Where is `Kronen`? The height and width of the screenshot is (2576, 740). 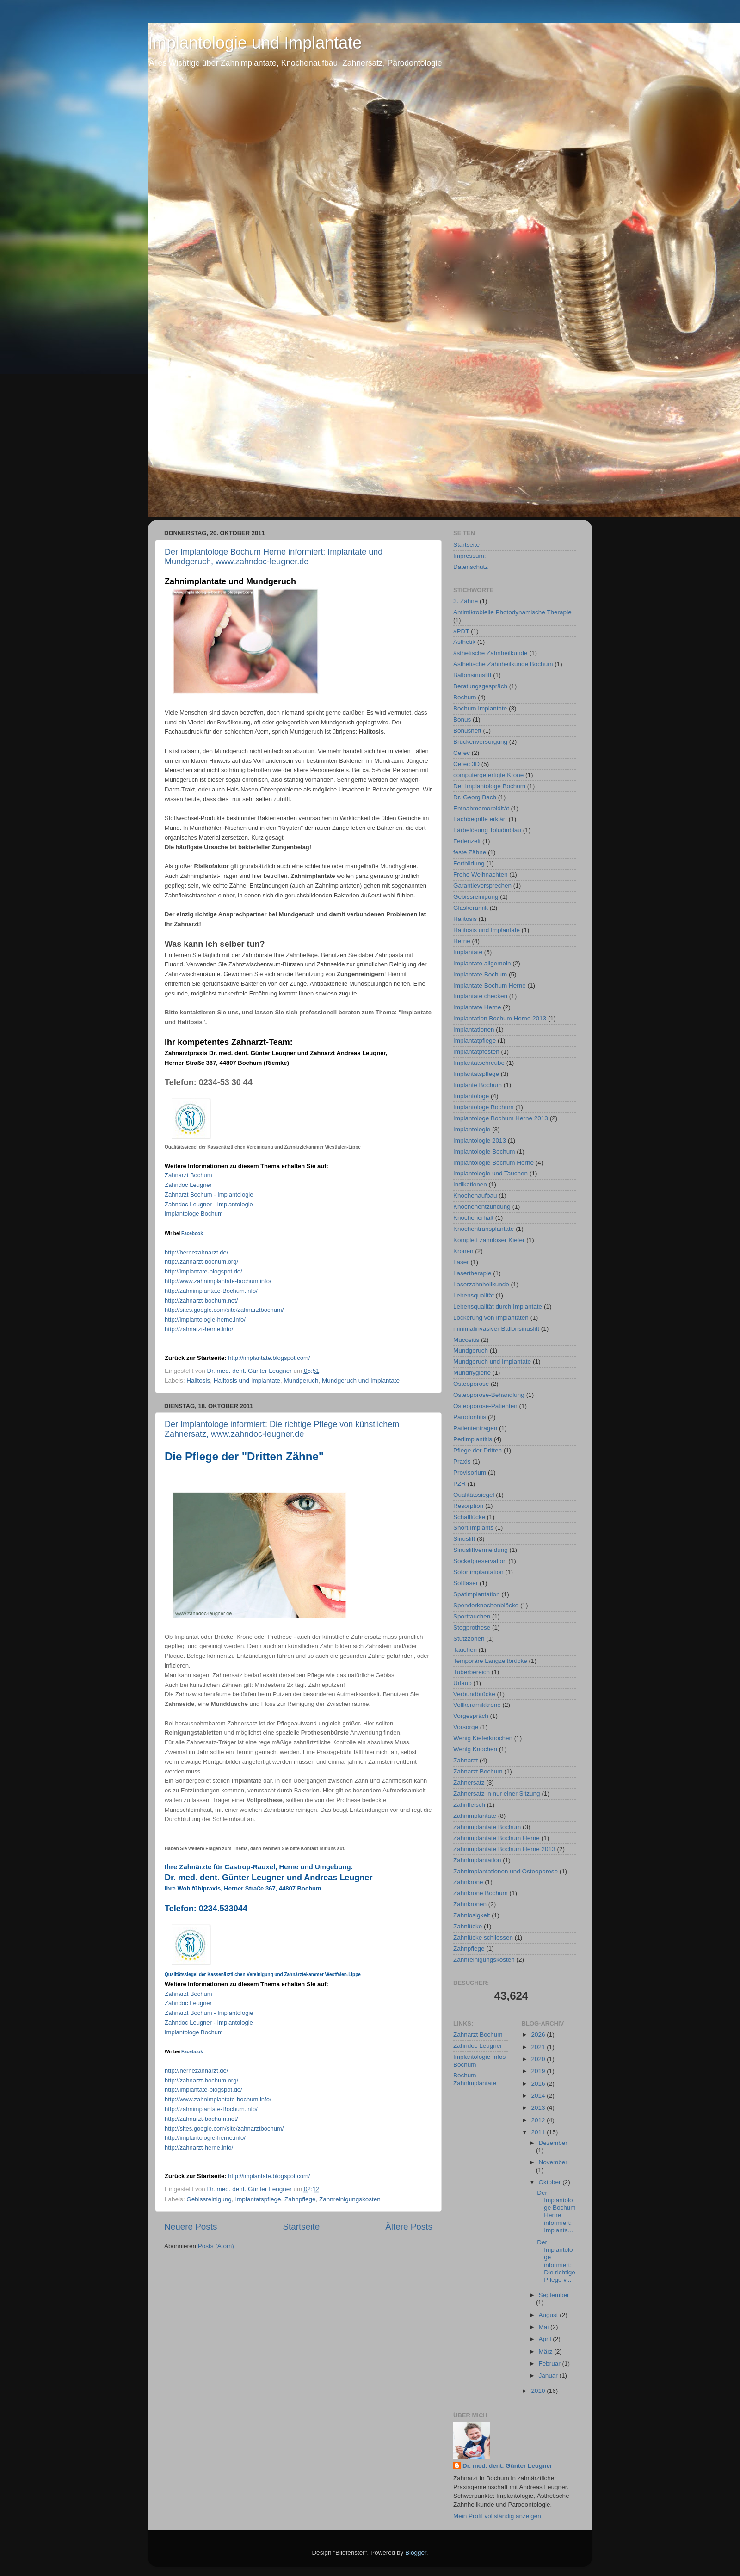
Kronen is located at coordinates (463, 1251).